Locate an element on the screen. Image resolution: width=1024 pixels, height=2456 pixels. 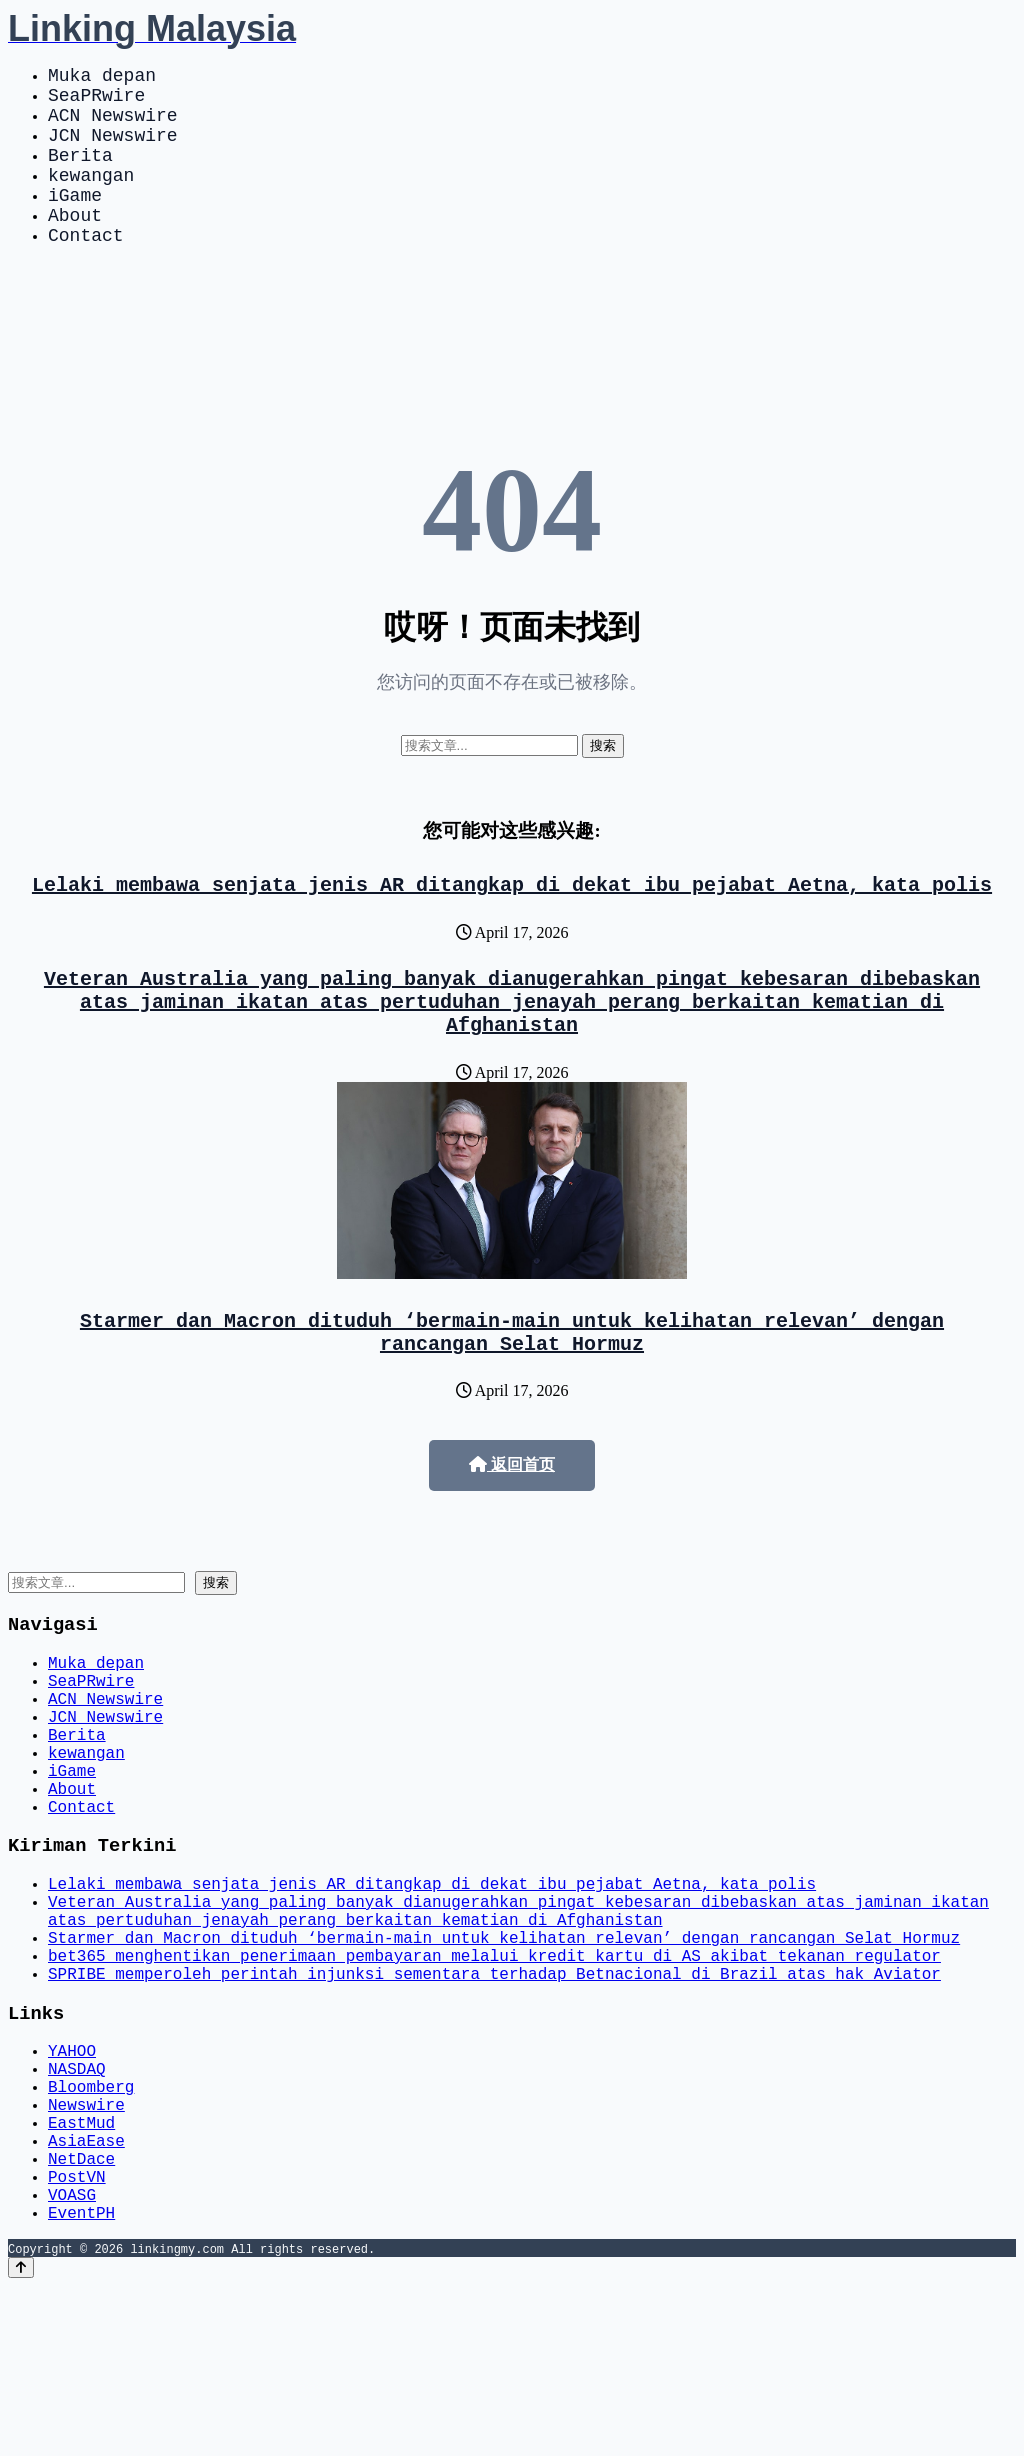
AsiaEase is located at coordinates (86, 2294).